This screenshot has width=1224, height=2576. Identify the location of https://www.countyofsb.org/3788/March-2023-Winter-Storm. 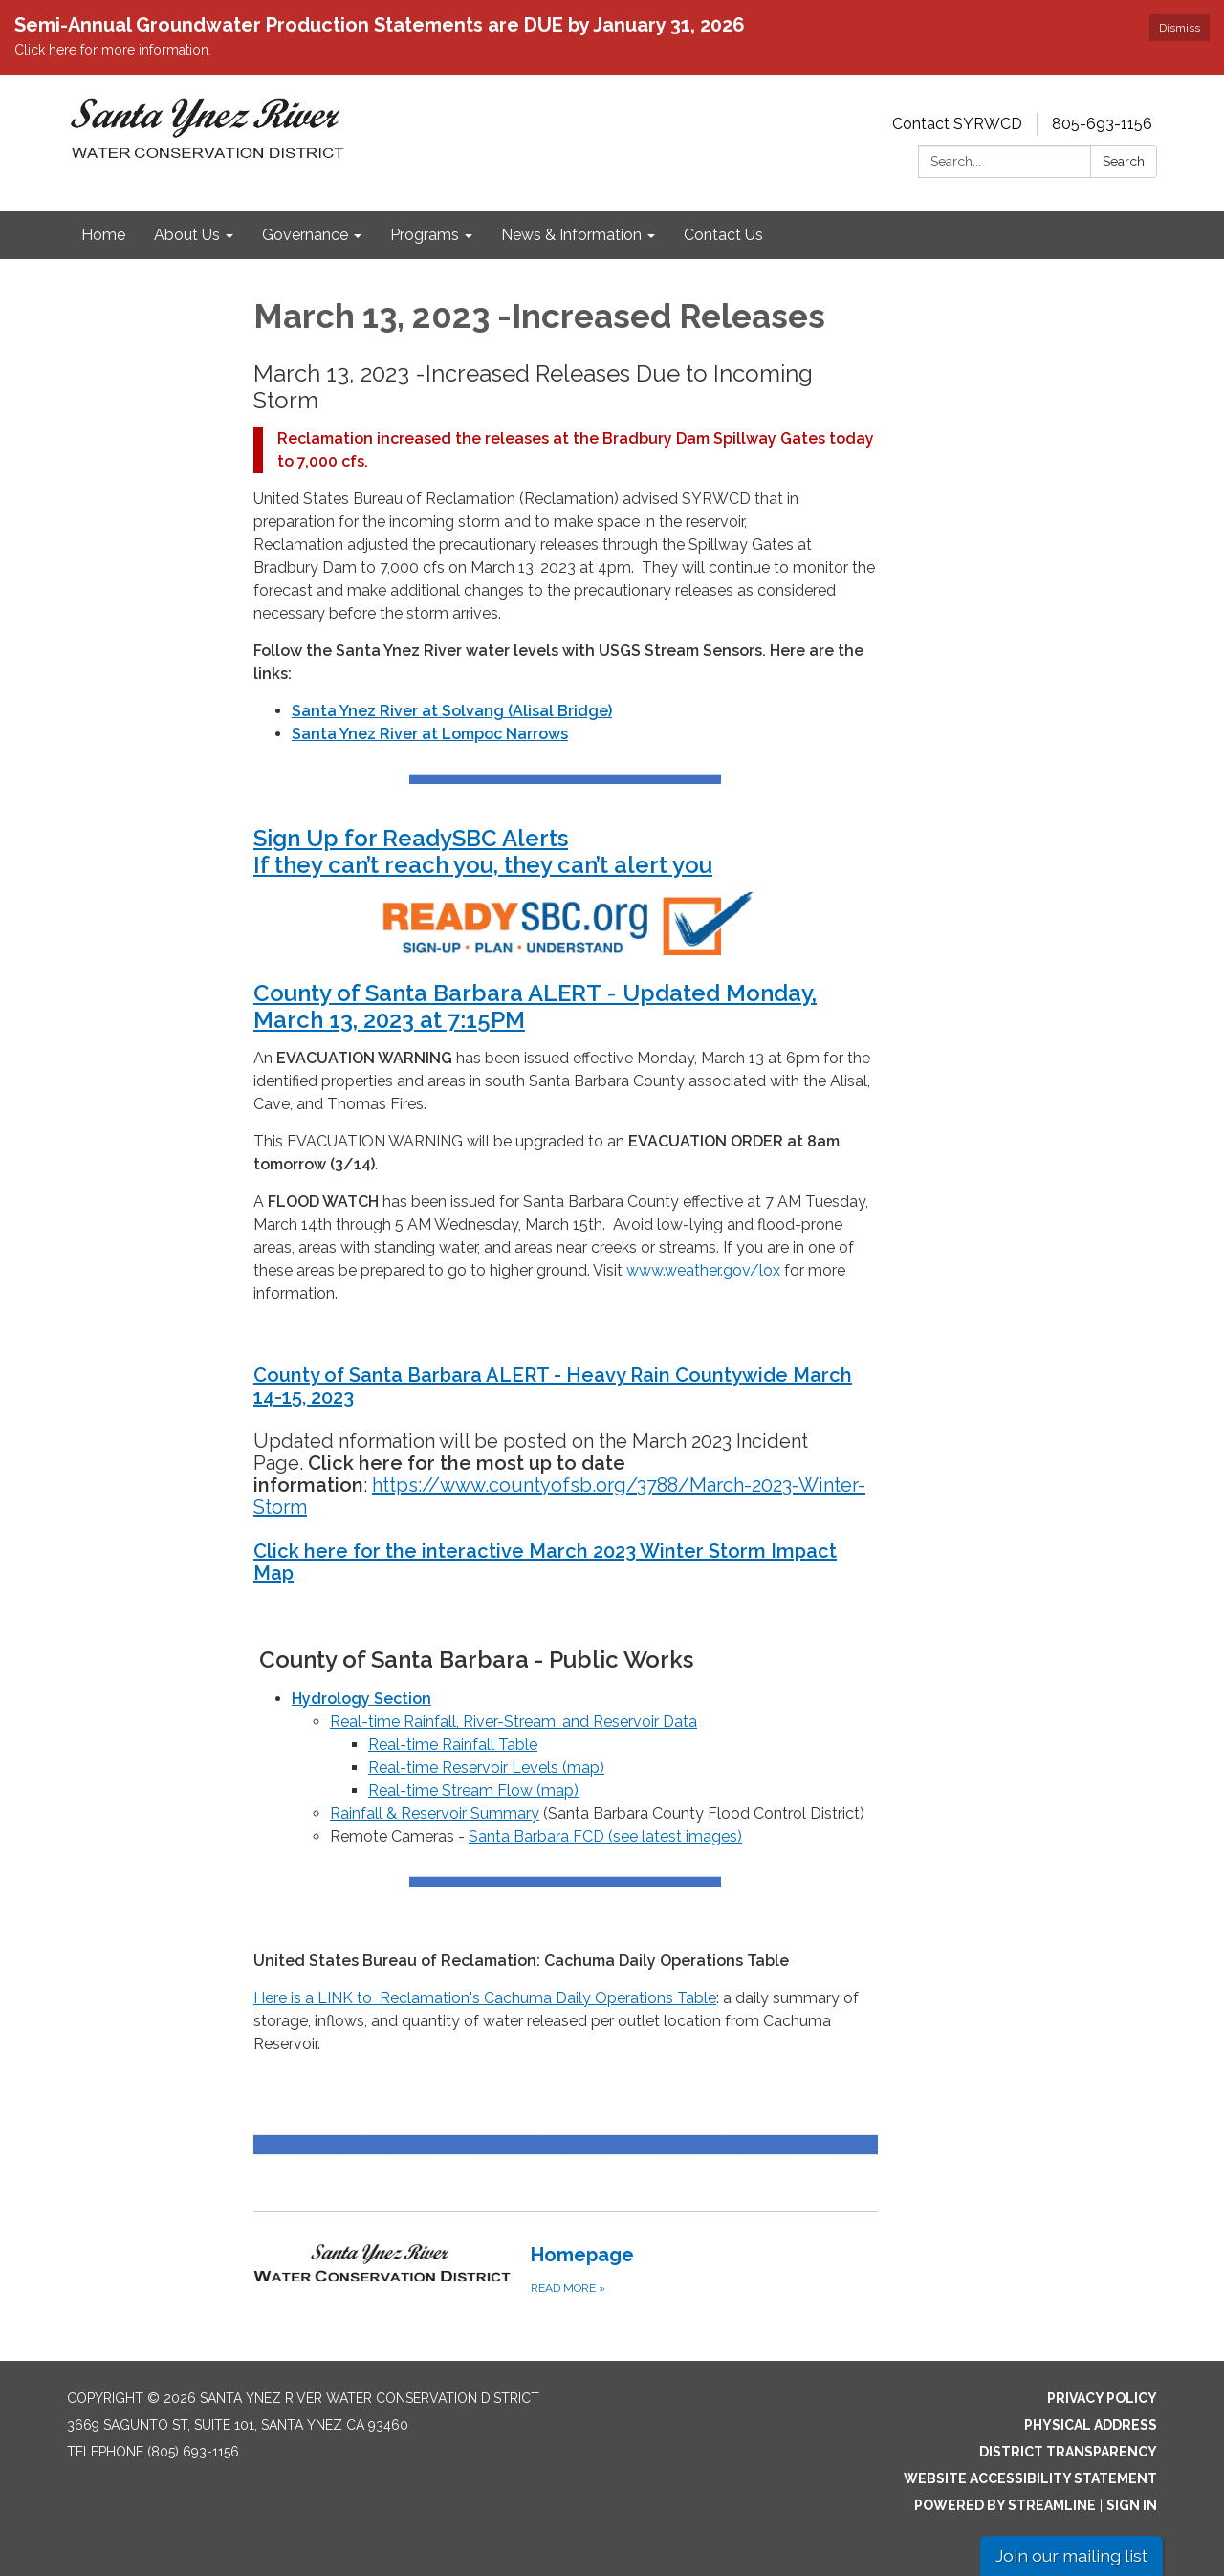
(559, 1496).